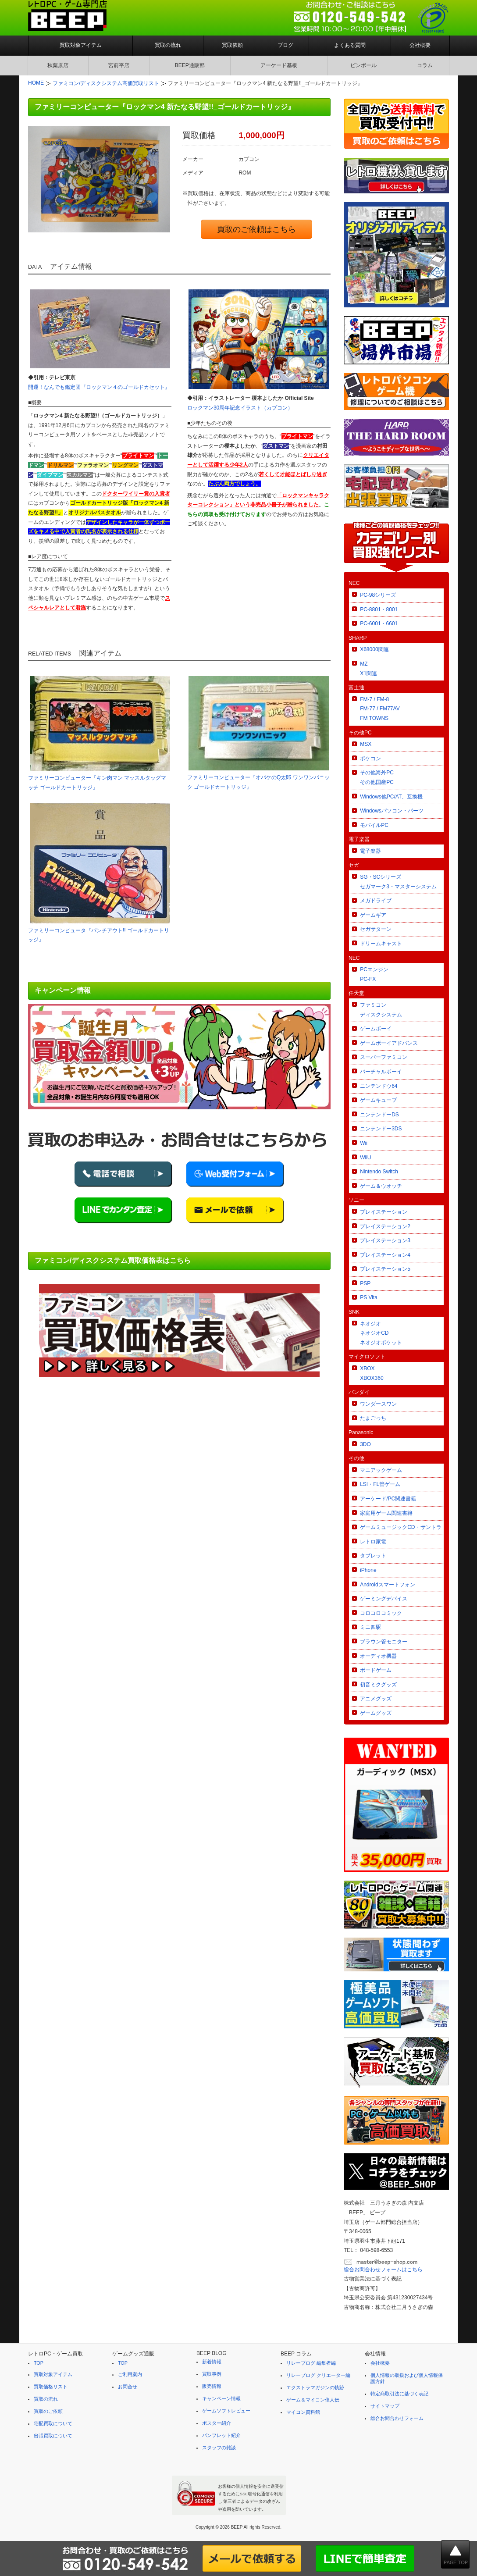 The height and width of the screenshot is (2576, 477). Describe the element at coordinates (420, 45) in the screenshot. I see `会社概要` at that location.